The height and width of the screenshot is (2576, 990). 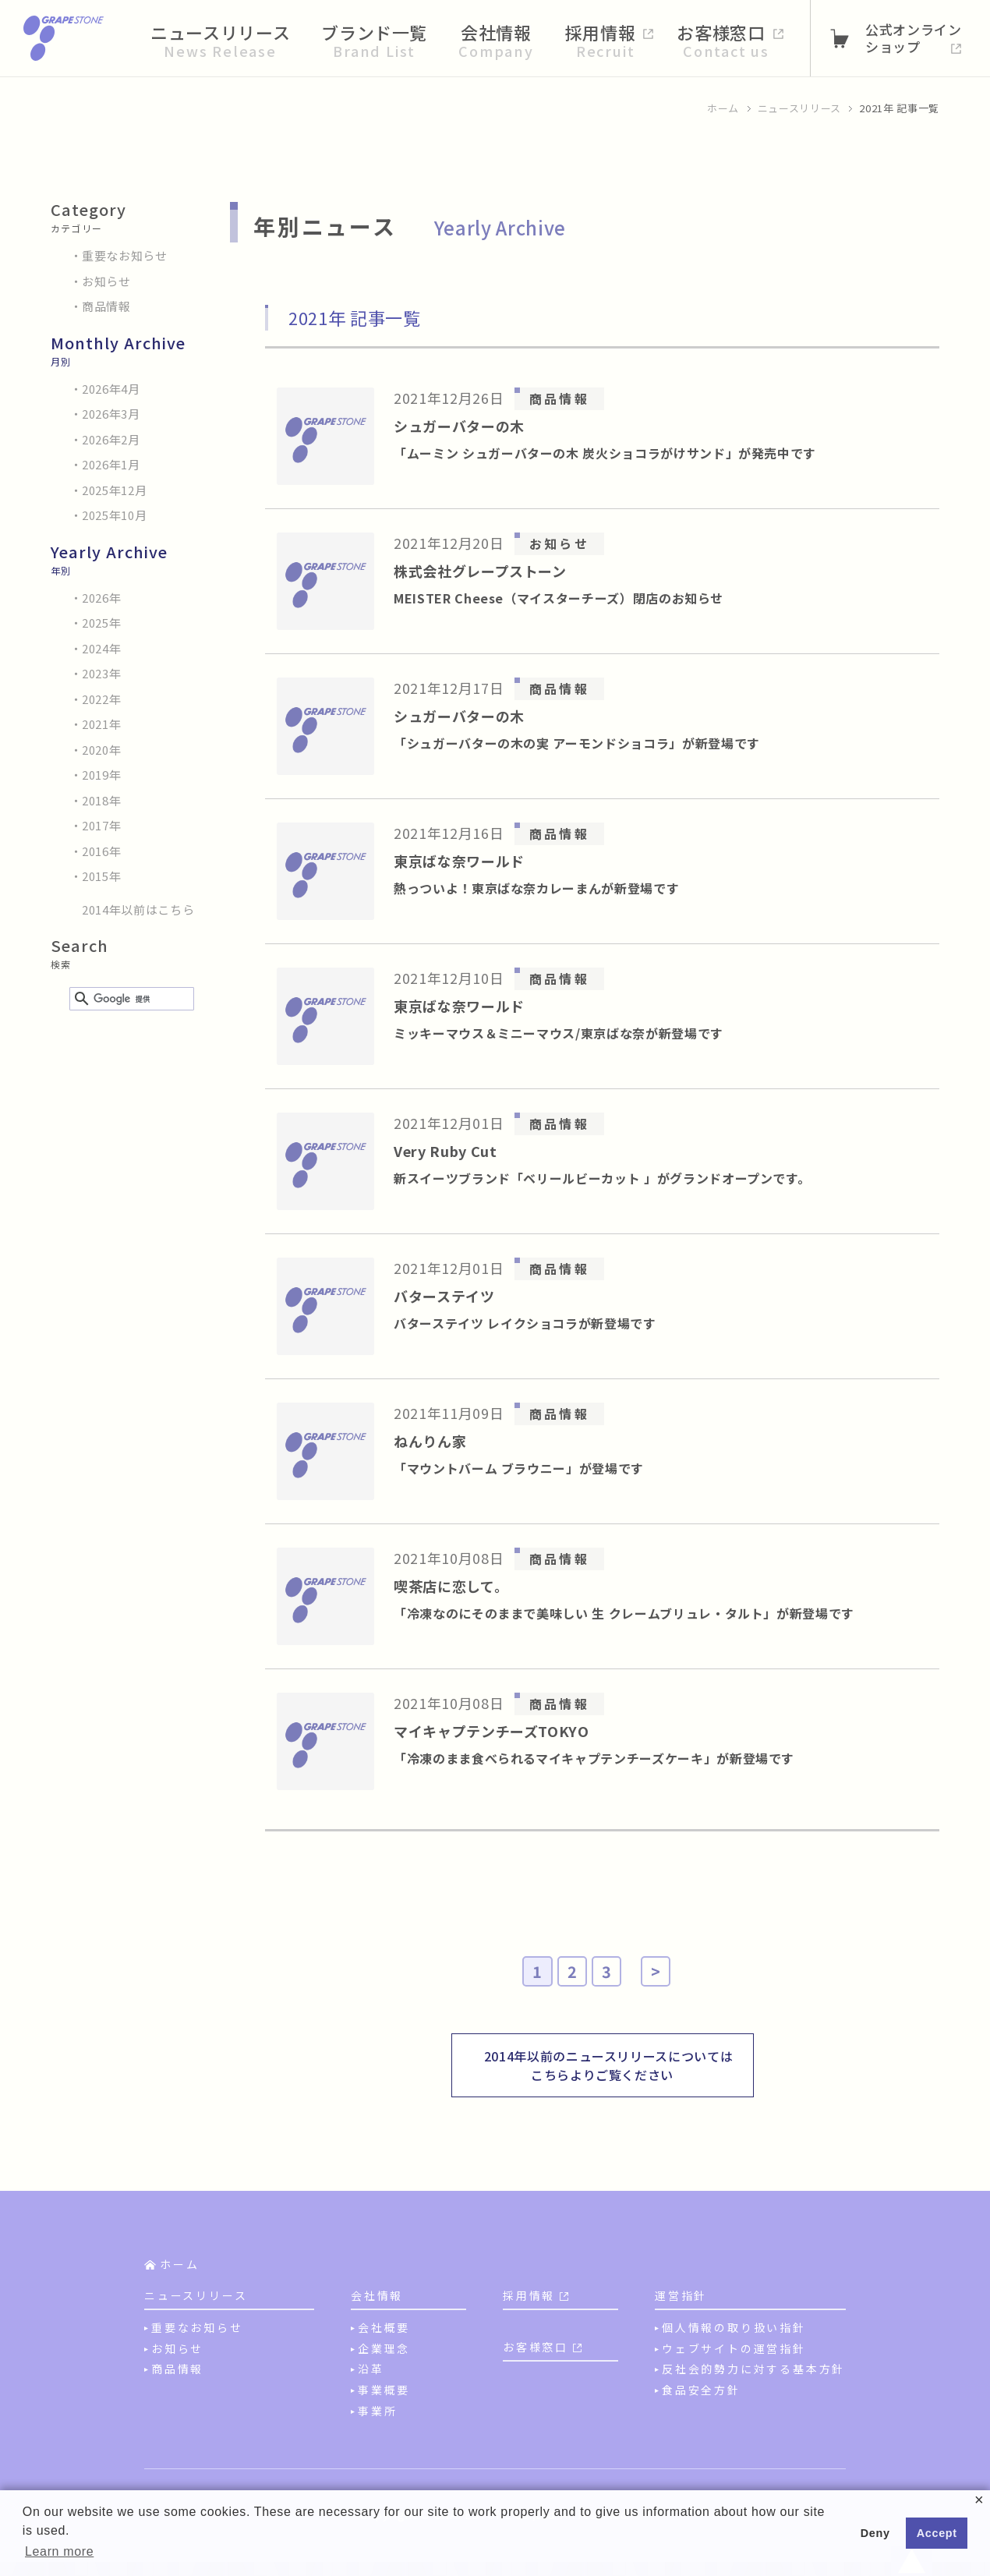 What do you see at coordinates (111, 439) in the screenshot?
I see `2026年2月` at bounding box center [111, 439].